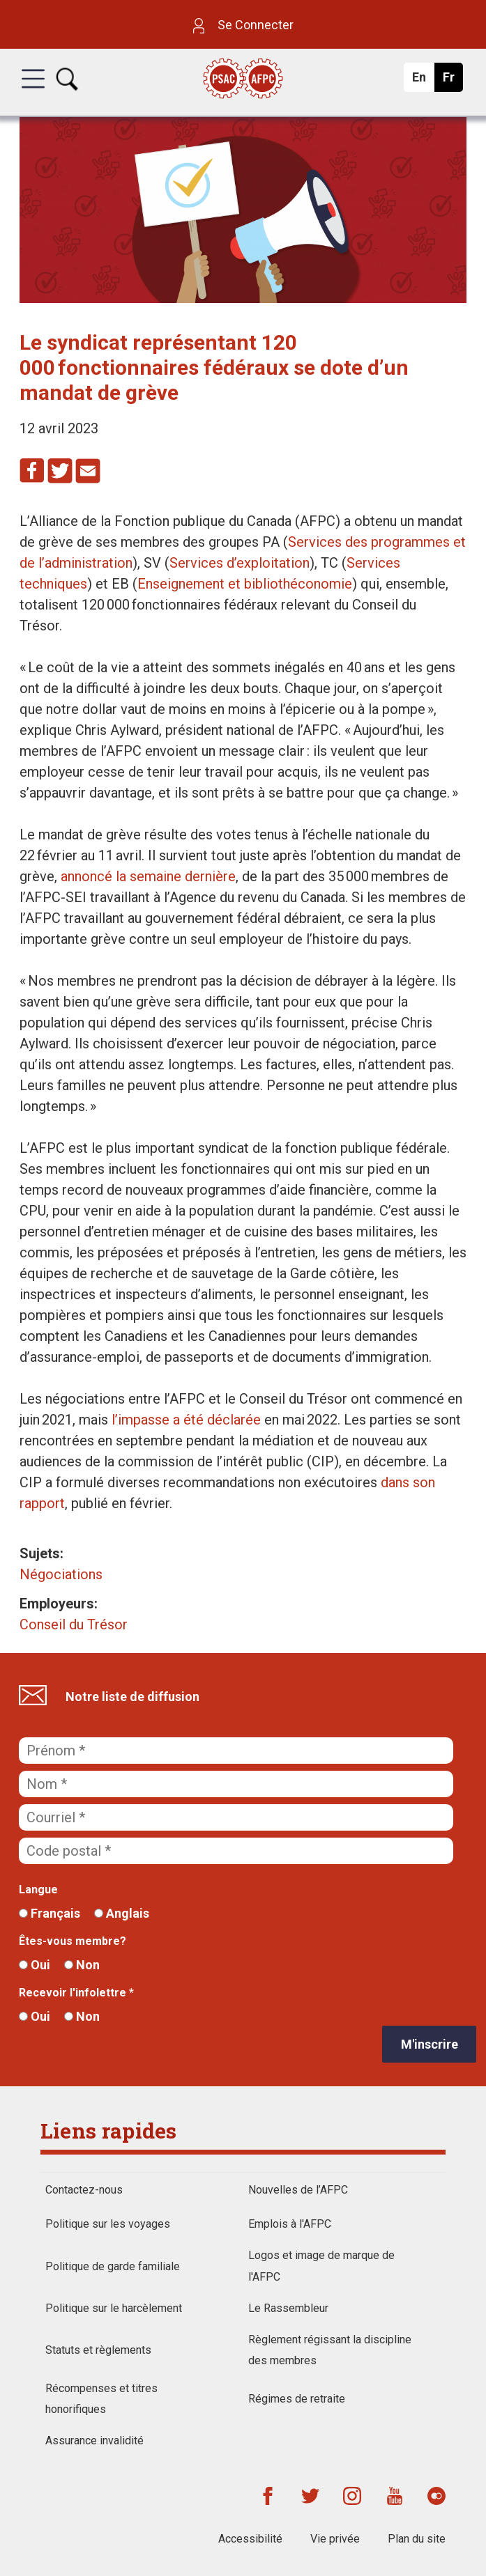 Image resolution: width=486 pixels, height=2576 pixels. Describe the element at coordinates (49, 1913) in the screenshot. I see `Français` at that location.